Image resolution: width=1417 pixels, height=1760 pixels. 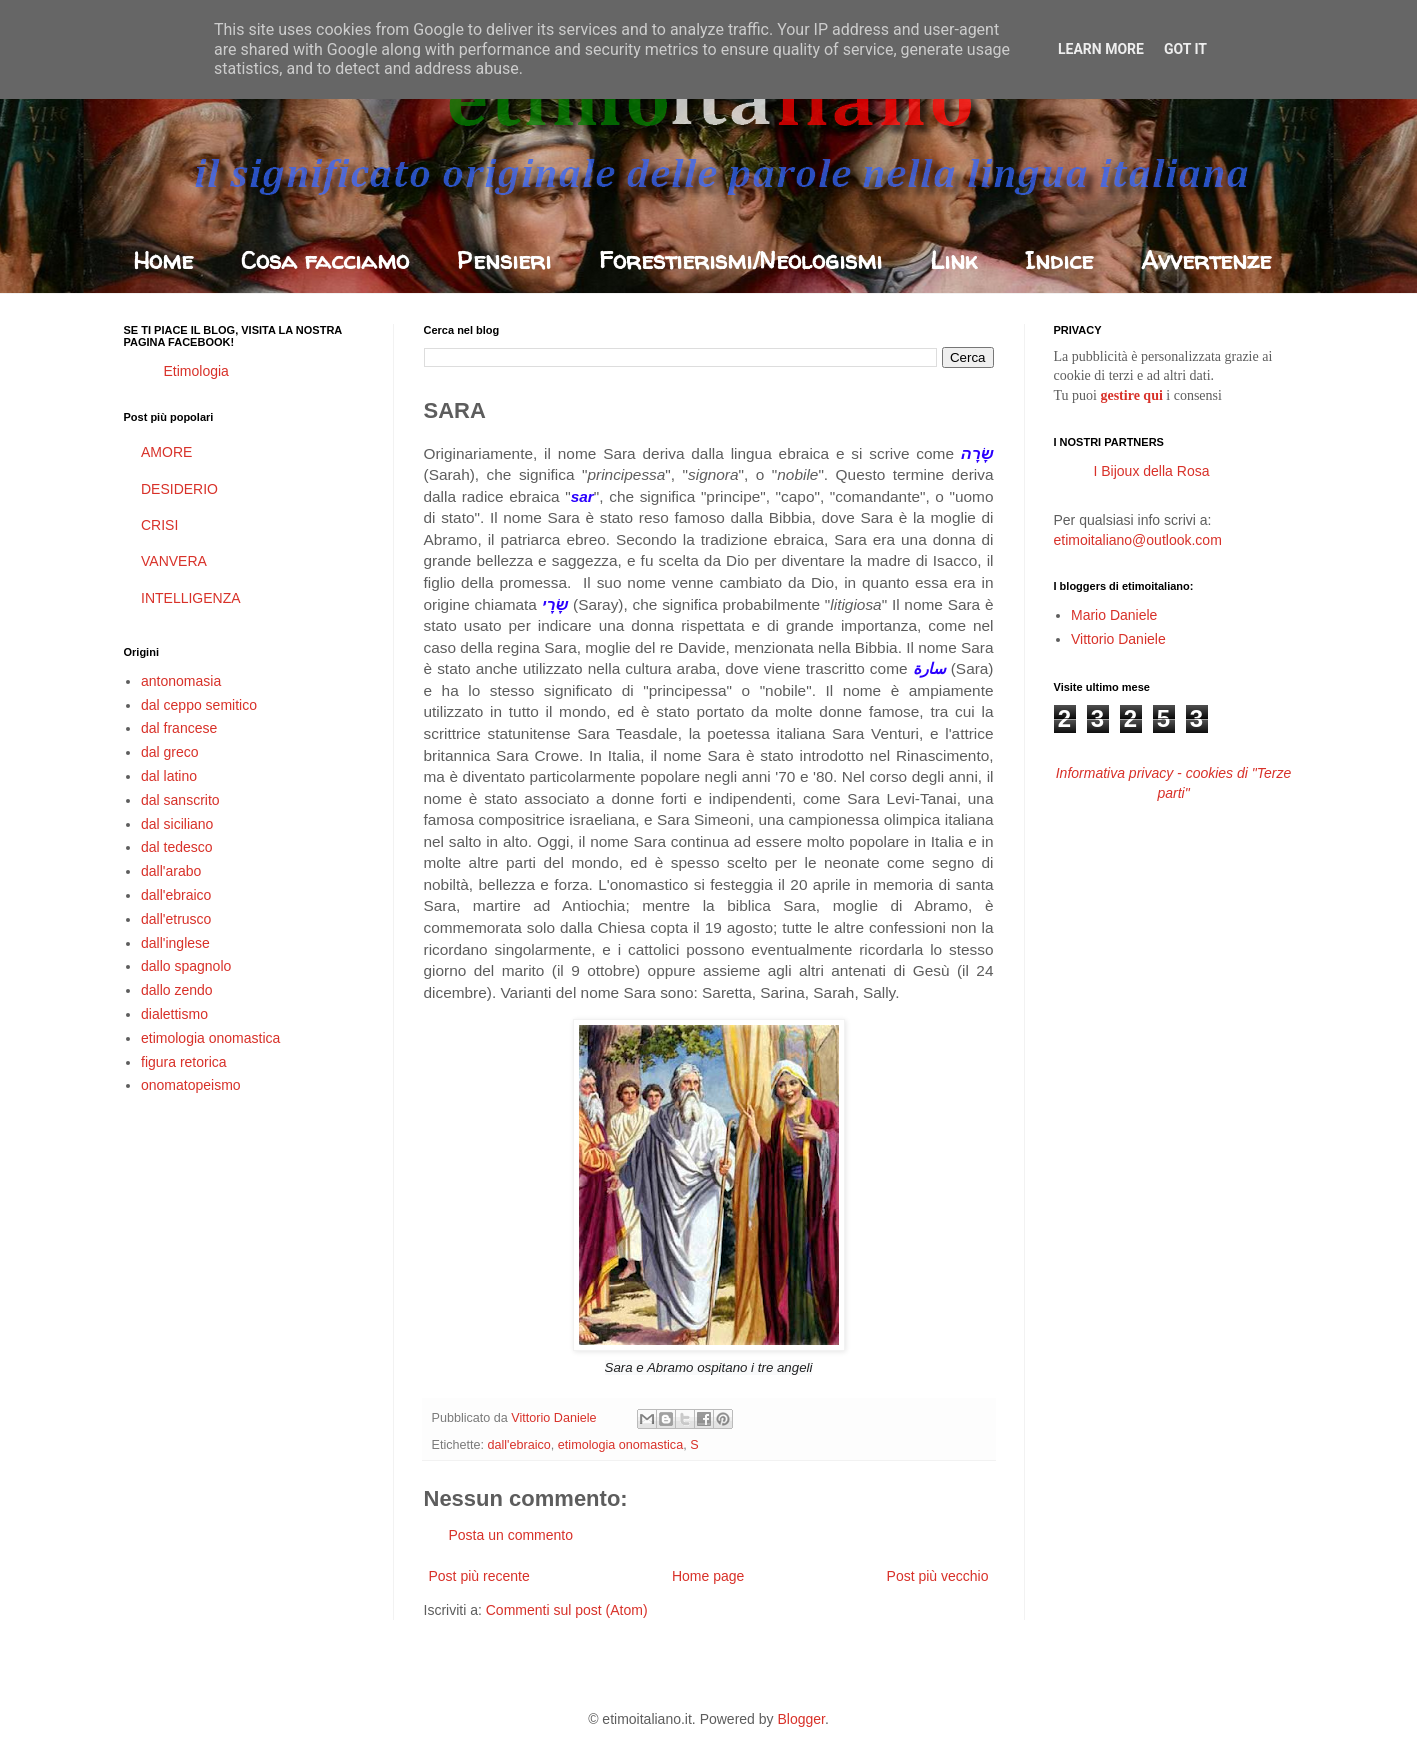 What do you see at coordinates (166, 452) in the screenshot?
I see `AMORE` at bounding box center [166, 452].